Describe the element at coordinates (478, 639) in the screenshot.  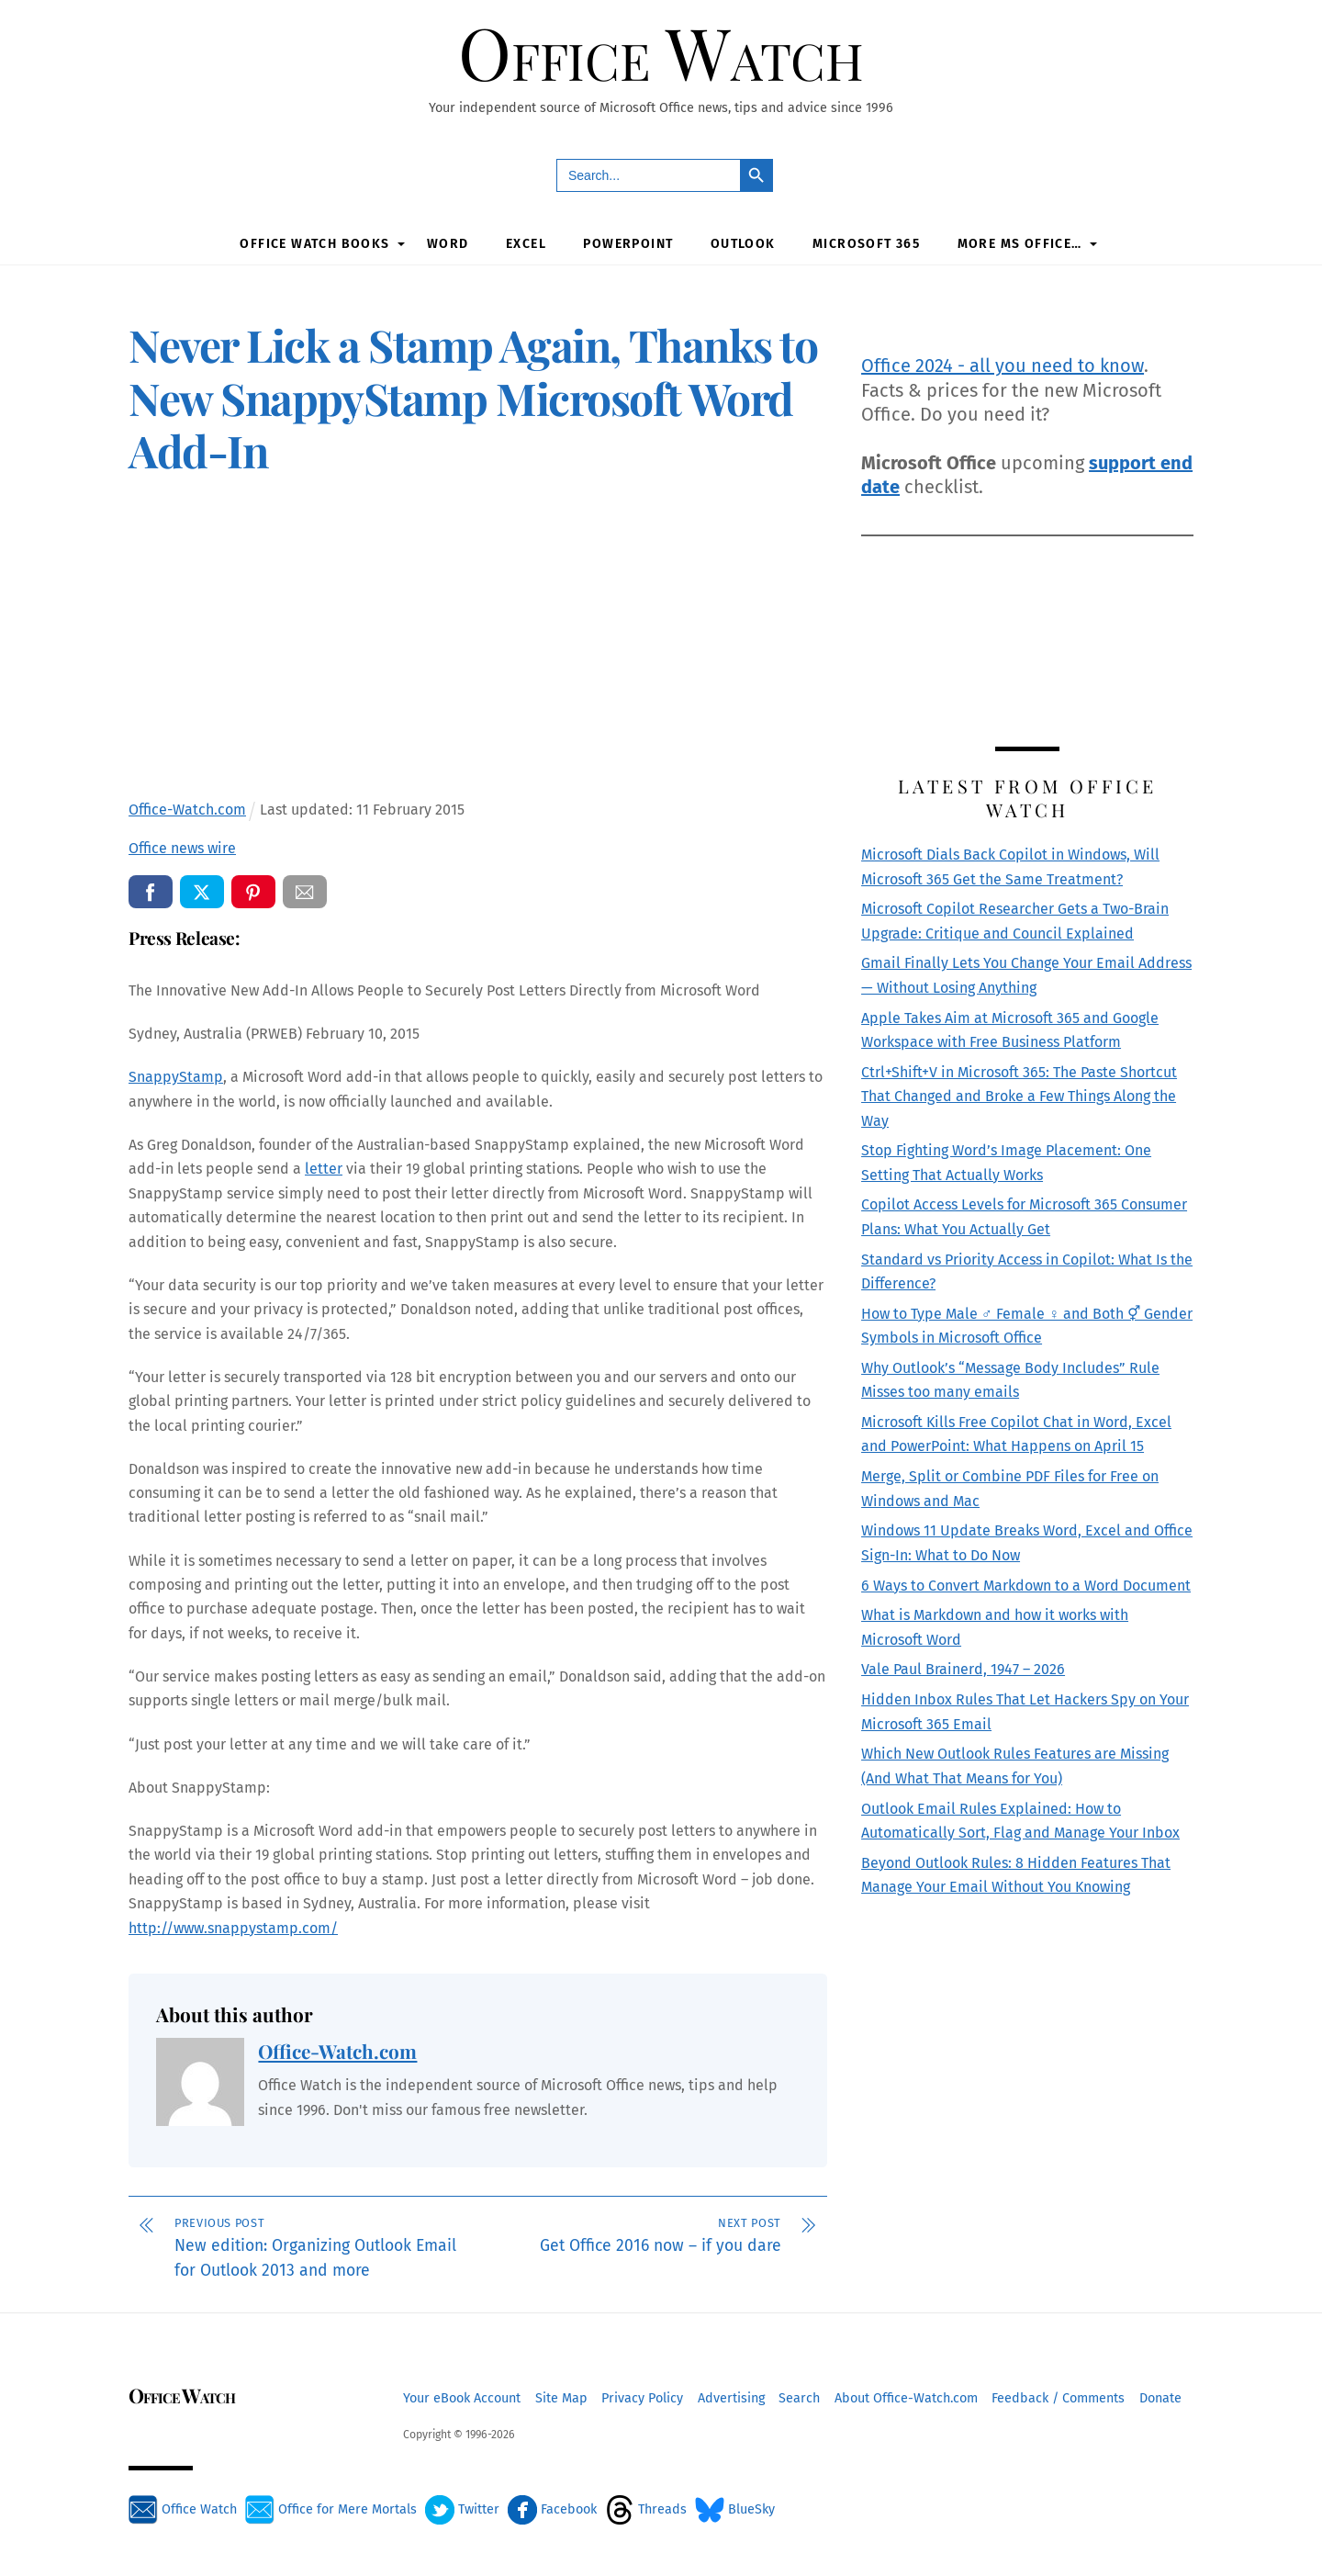
I see `[Advertisement]` at that location.